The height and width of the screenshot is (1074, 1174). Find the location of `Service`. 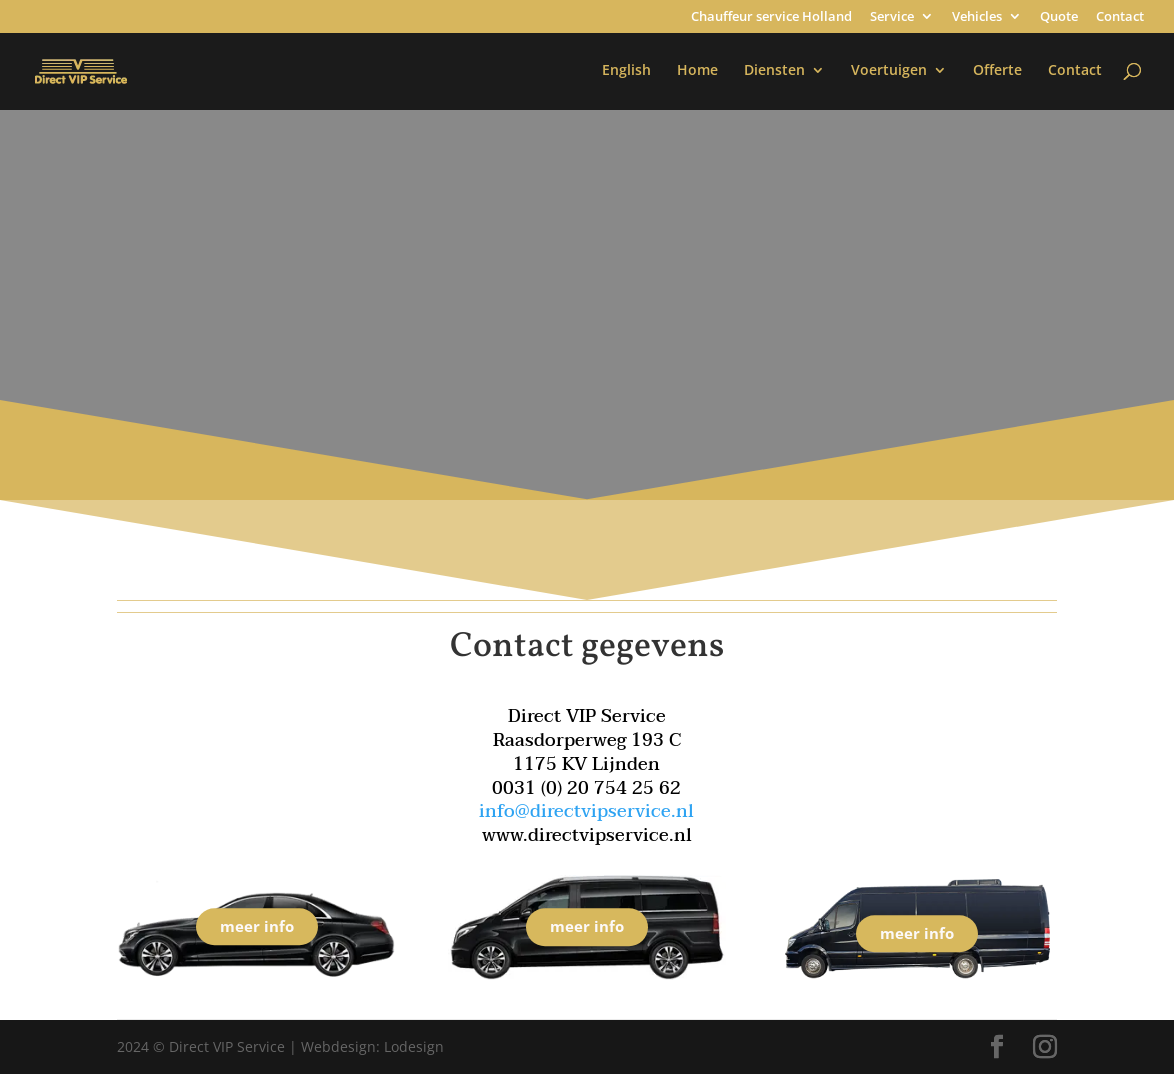

Service is located at coordinates (892, 17).